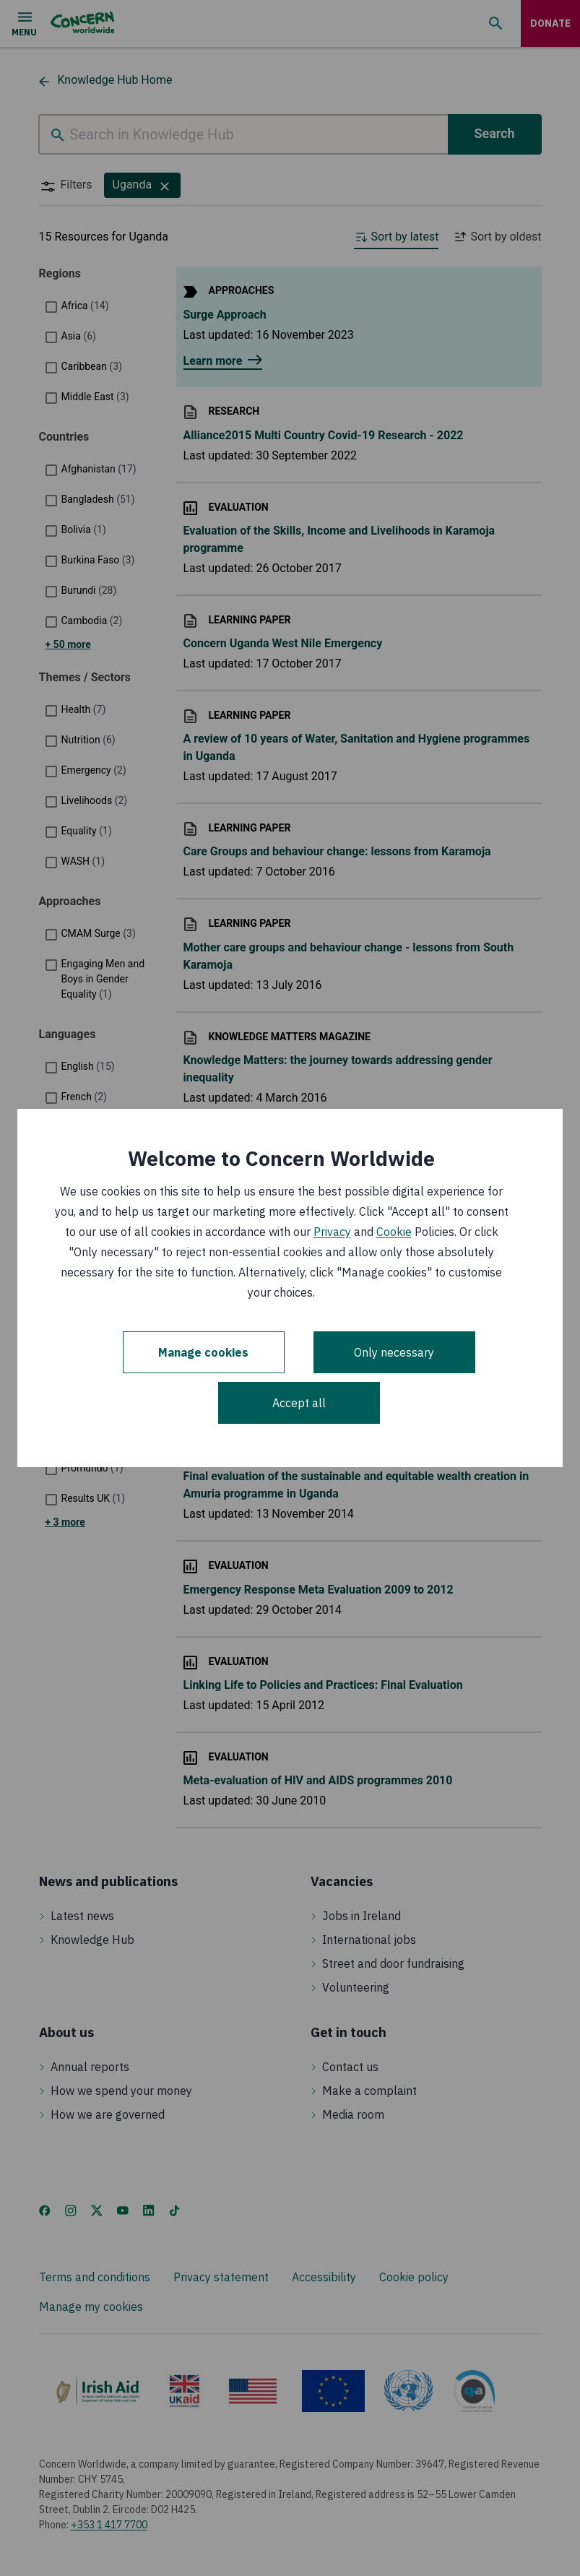 Image resolution: width=580 pixels, height=2576 pixels. I want to click on Privacy, so click(332, 1231).